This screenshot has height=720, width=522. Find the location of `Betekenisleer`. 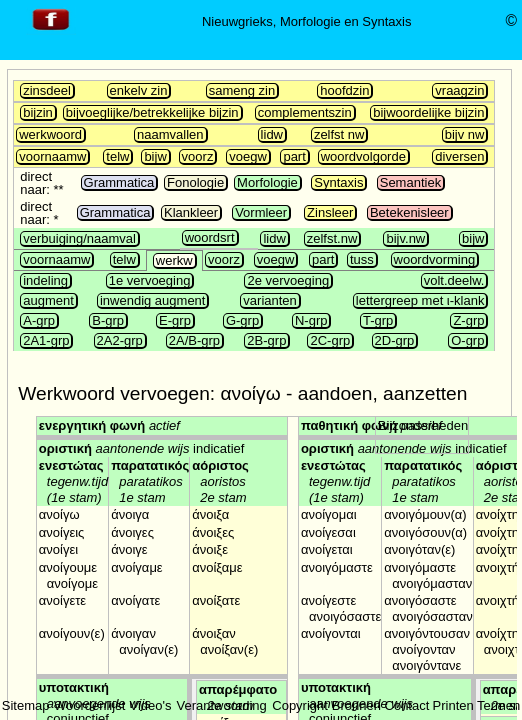

Betekenisleer is located at coordinates (409, 212).